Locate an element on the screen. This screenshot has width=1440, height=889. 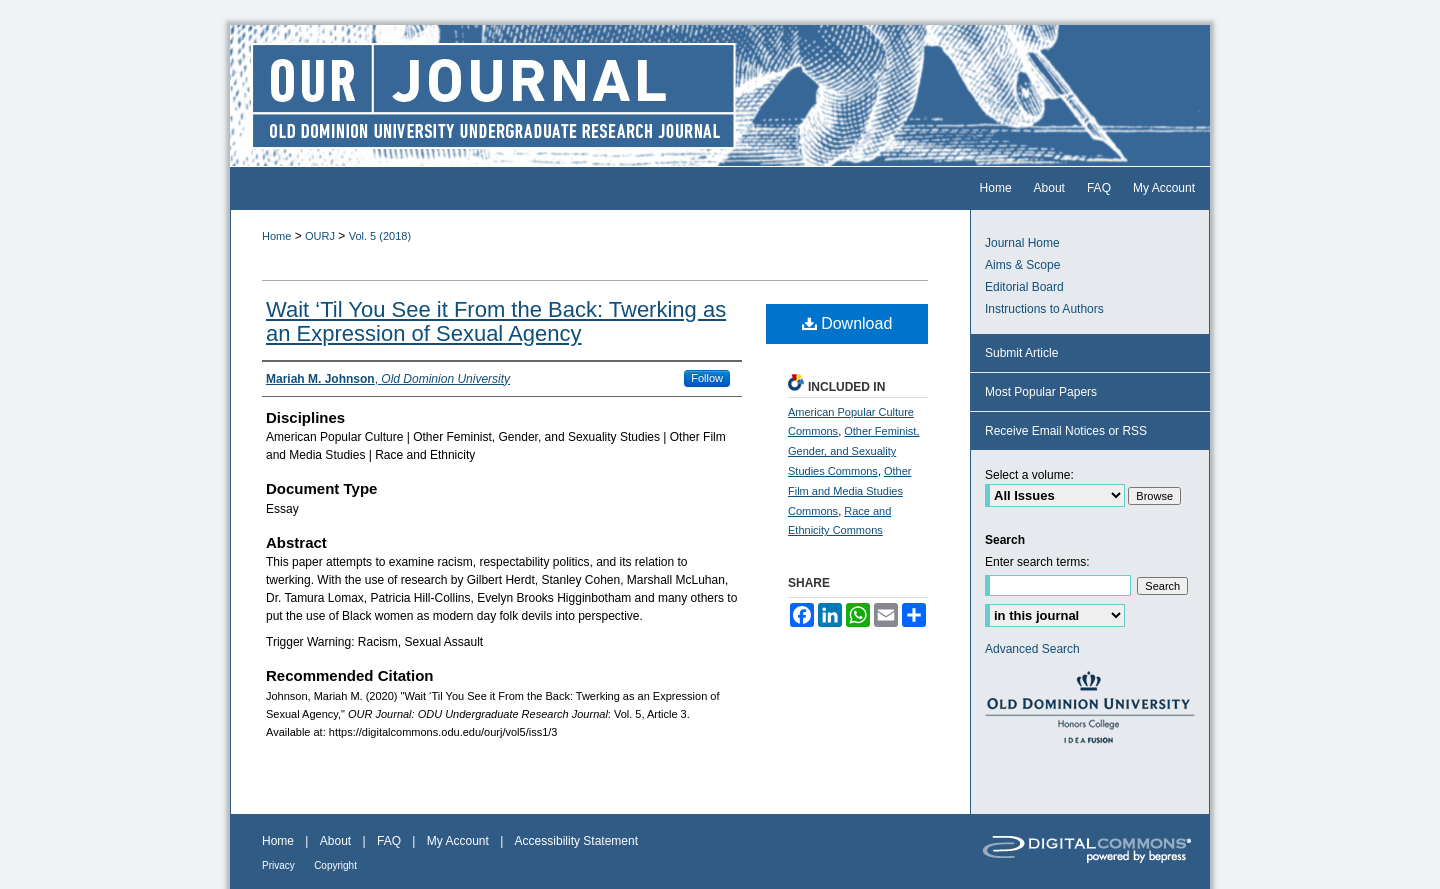
Other Film and Media Studies Commons is located at coordinates (850, 491).